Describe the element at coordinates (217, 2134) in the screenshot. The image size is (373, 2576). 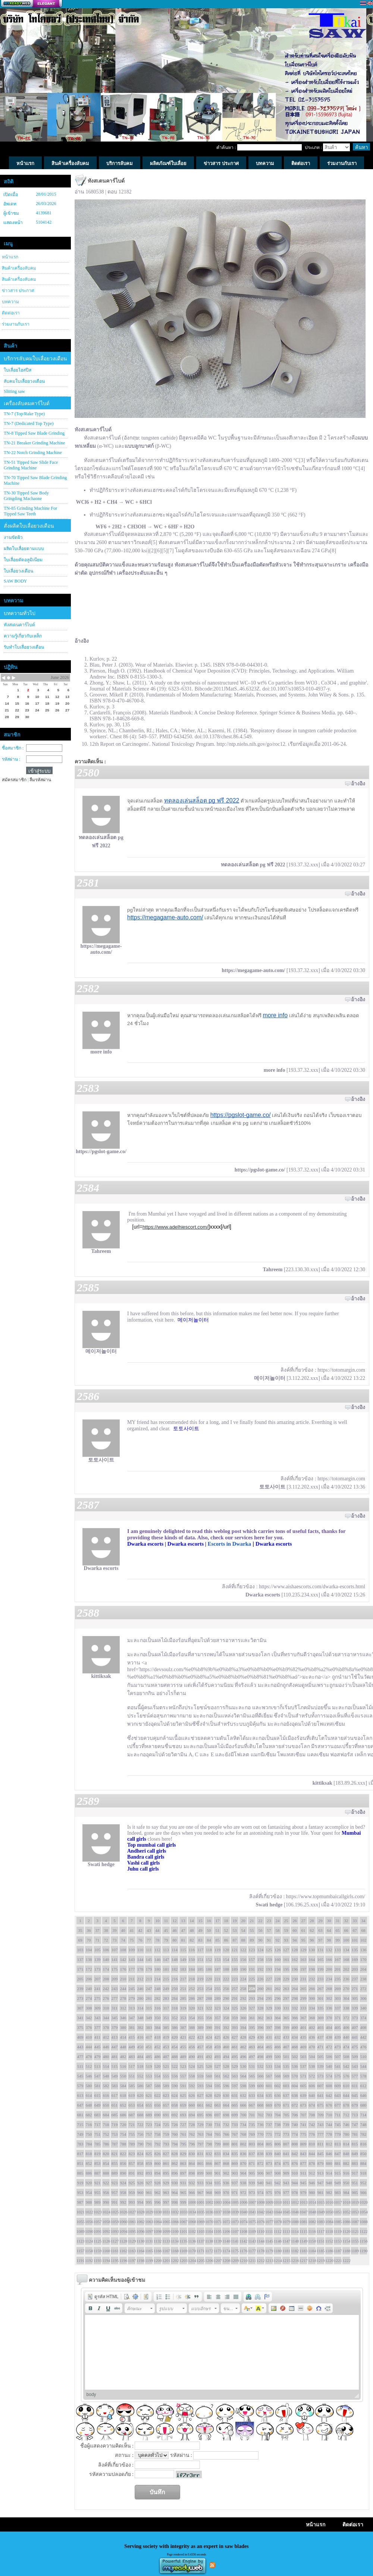
I see `765` at that location.